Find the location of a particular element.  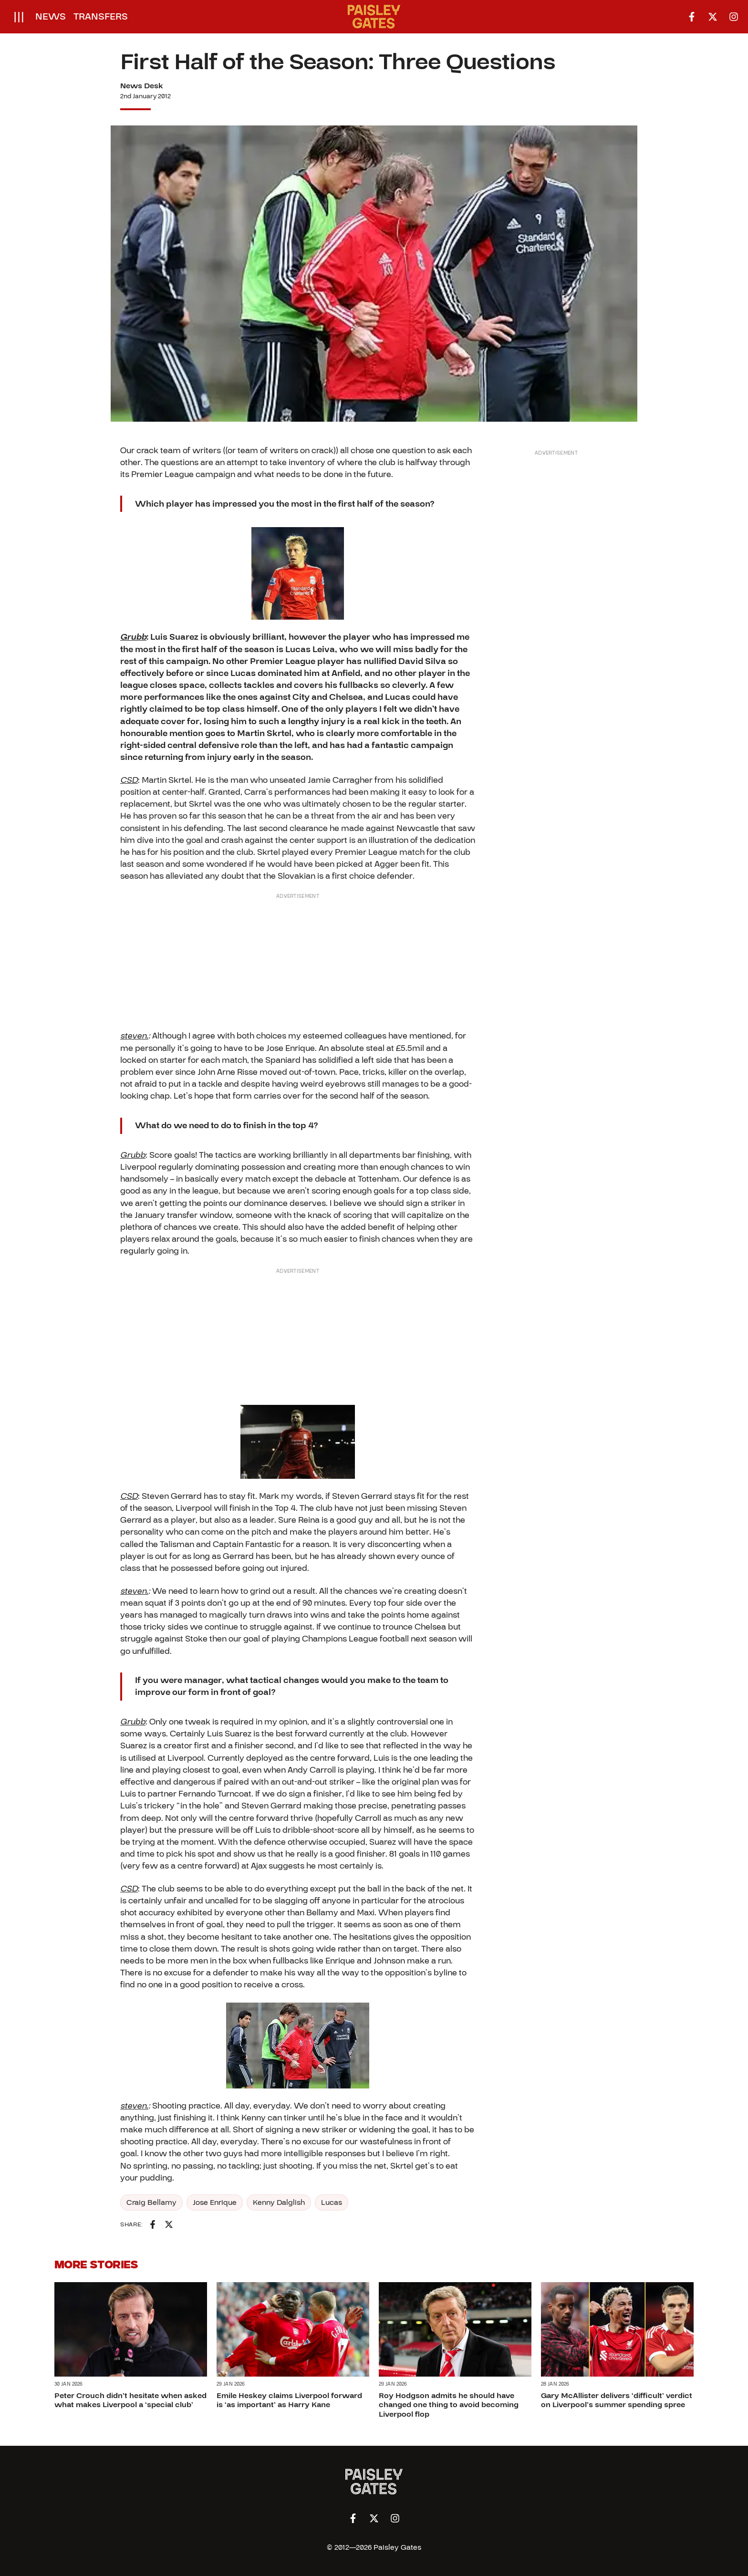

Lucas is located at coordinates (331, 2202).